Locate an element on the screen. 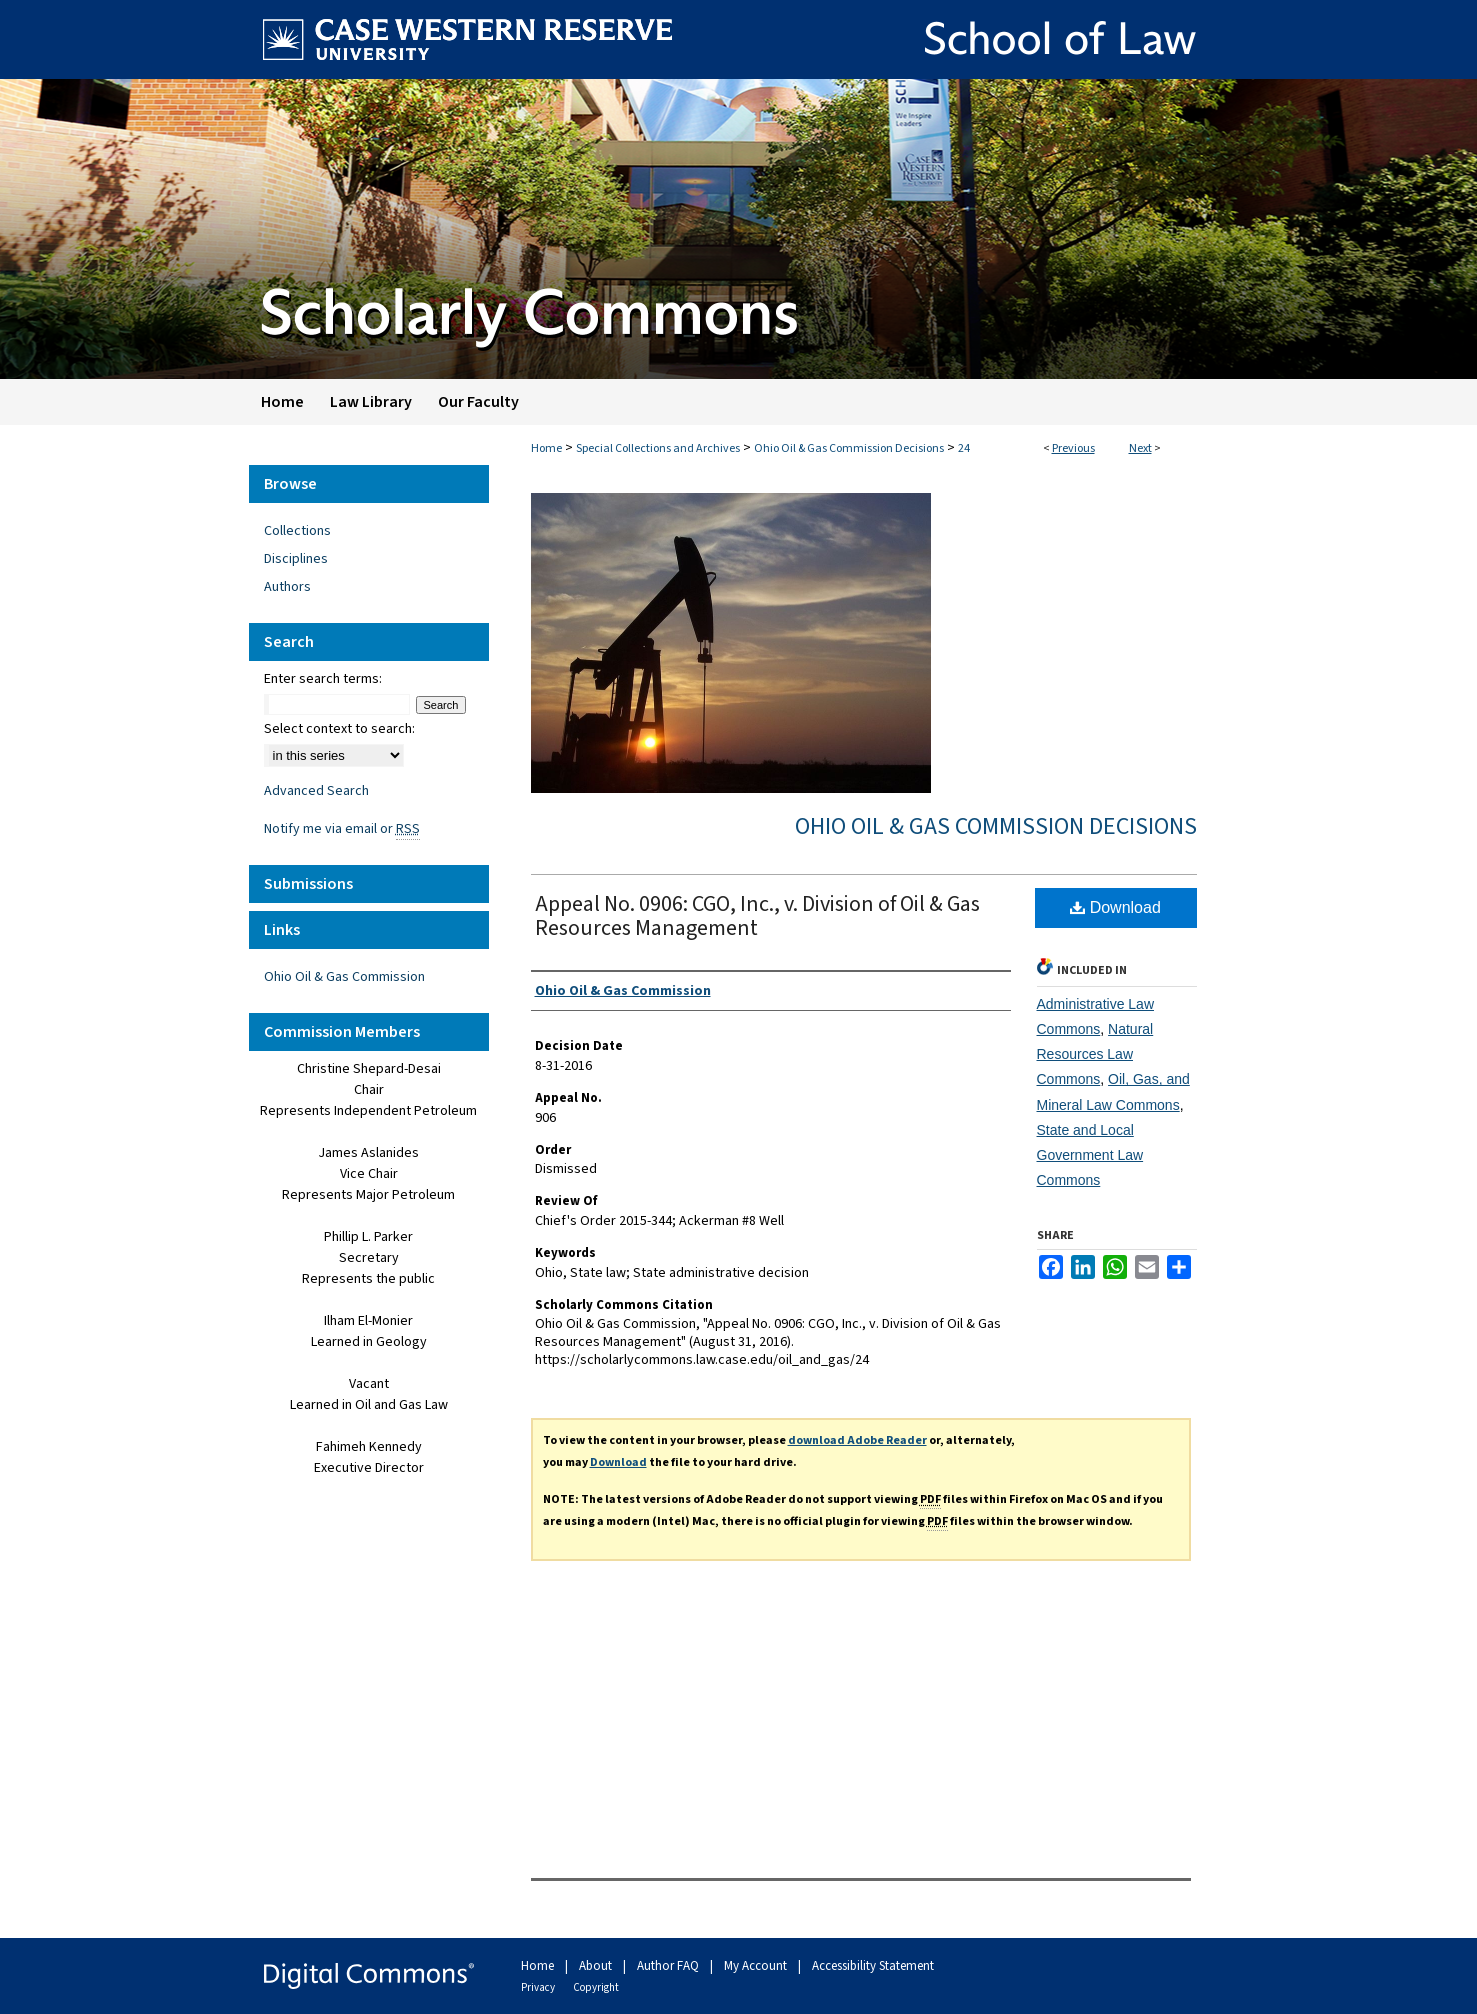  Disciplines is located at coordinates (296, 559).